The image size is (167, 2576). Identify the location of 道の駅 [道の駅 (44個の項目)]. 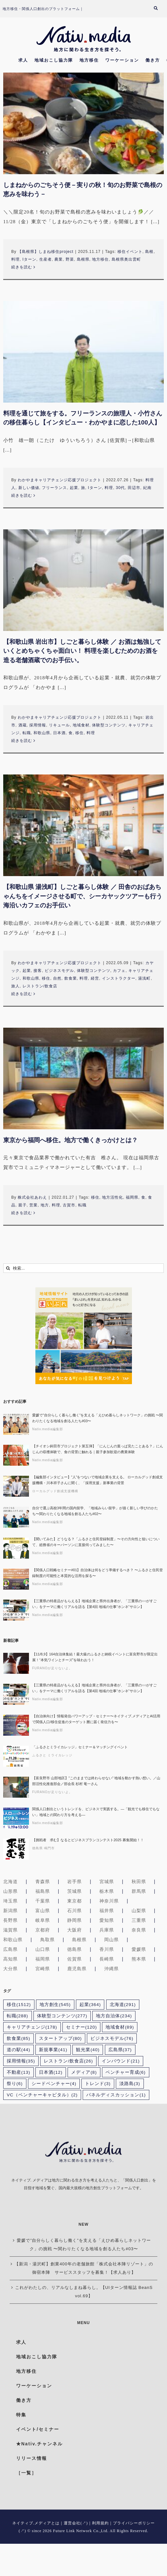
(18, 2049).